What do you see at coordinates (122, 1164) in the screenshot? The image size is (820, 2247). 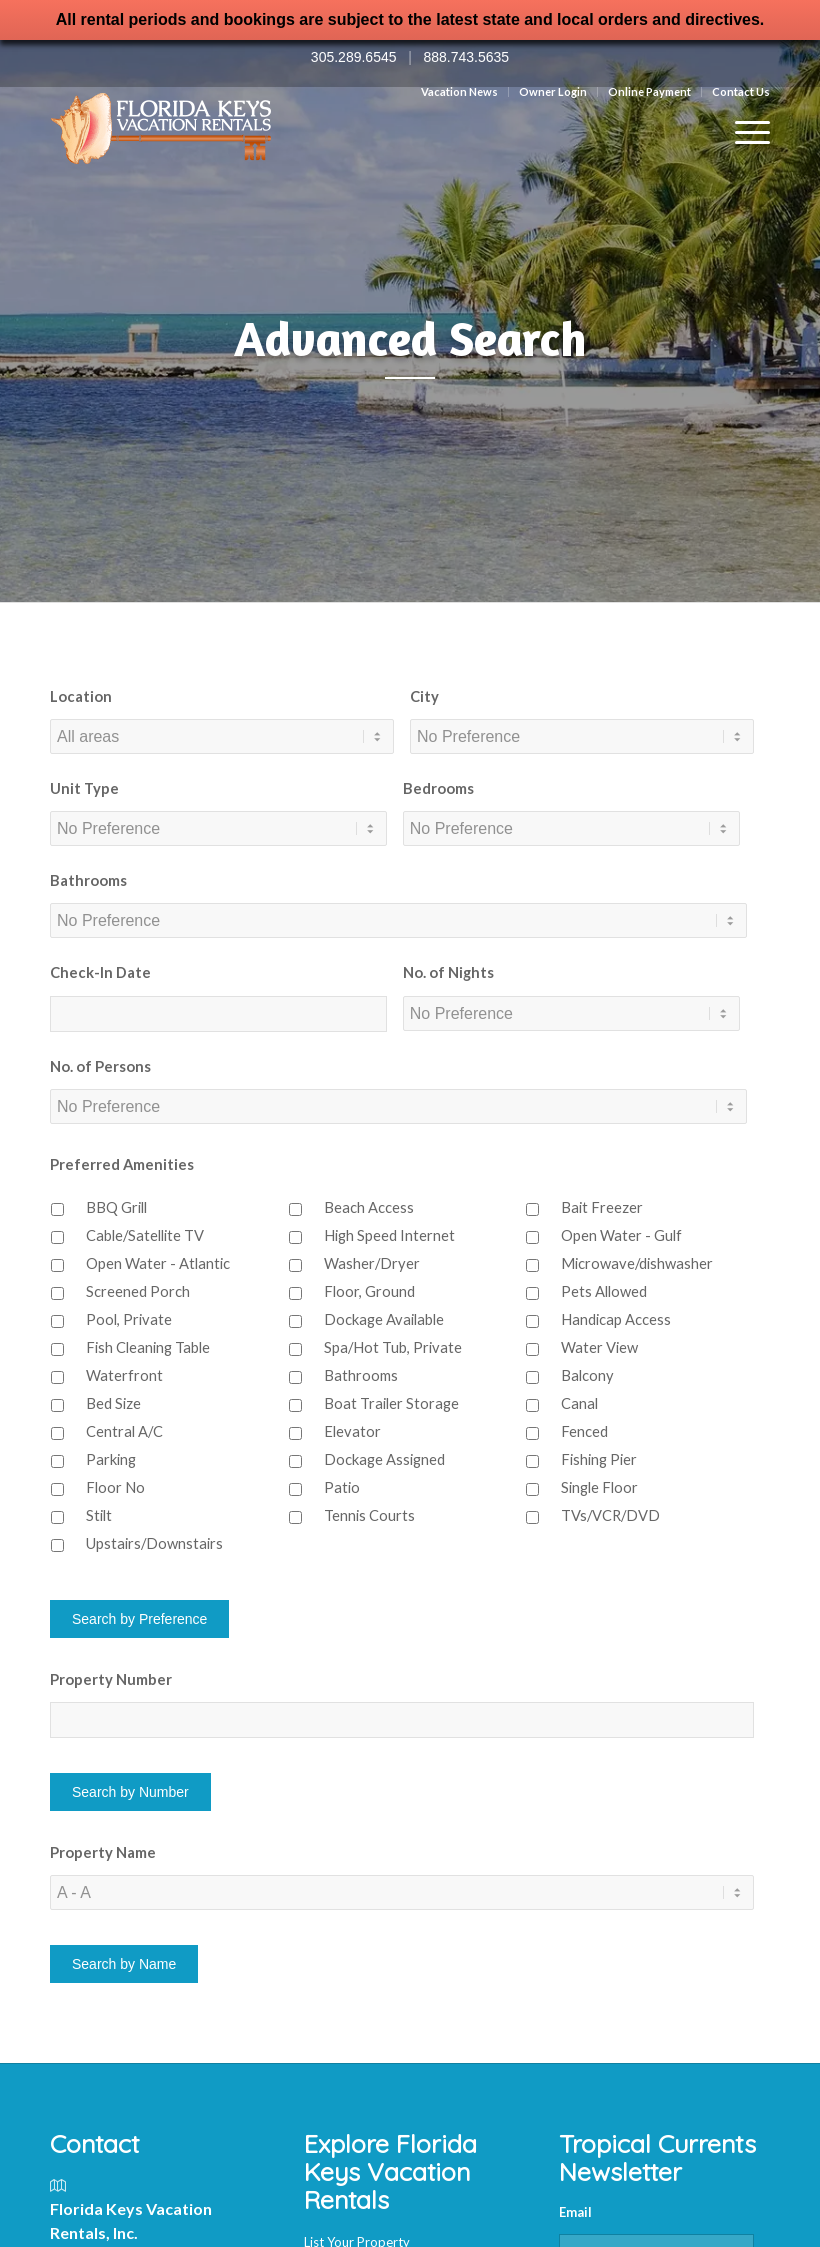 I see `Preferred Amenities` at bounding box center [122, 1164].